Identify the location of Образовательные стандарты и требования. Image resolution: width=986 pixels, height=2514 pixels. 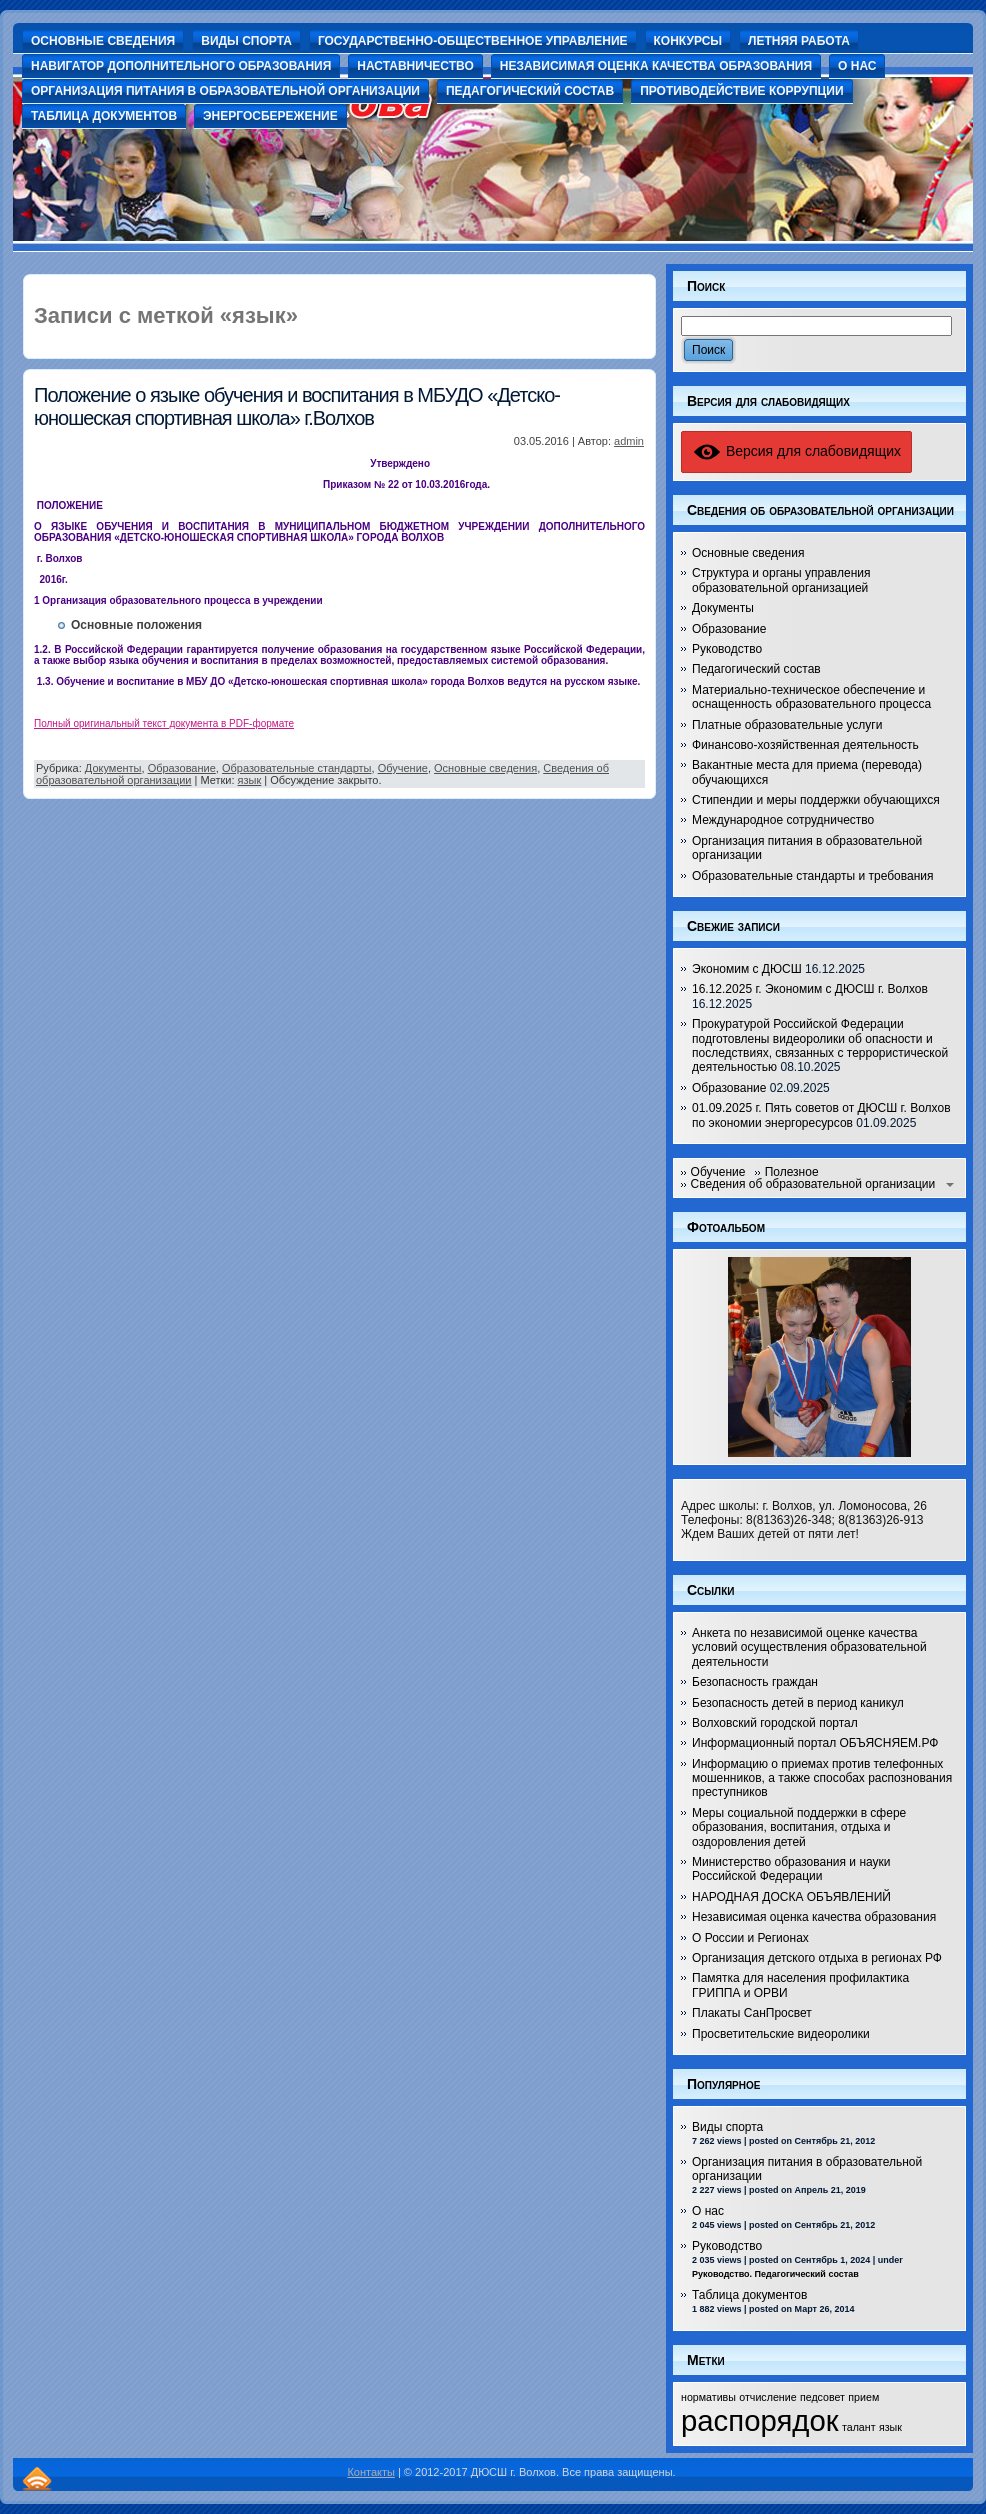
(813, 876).